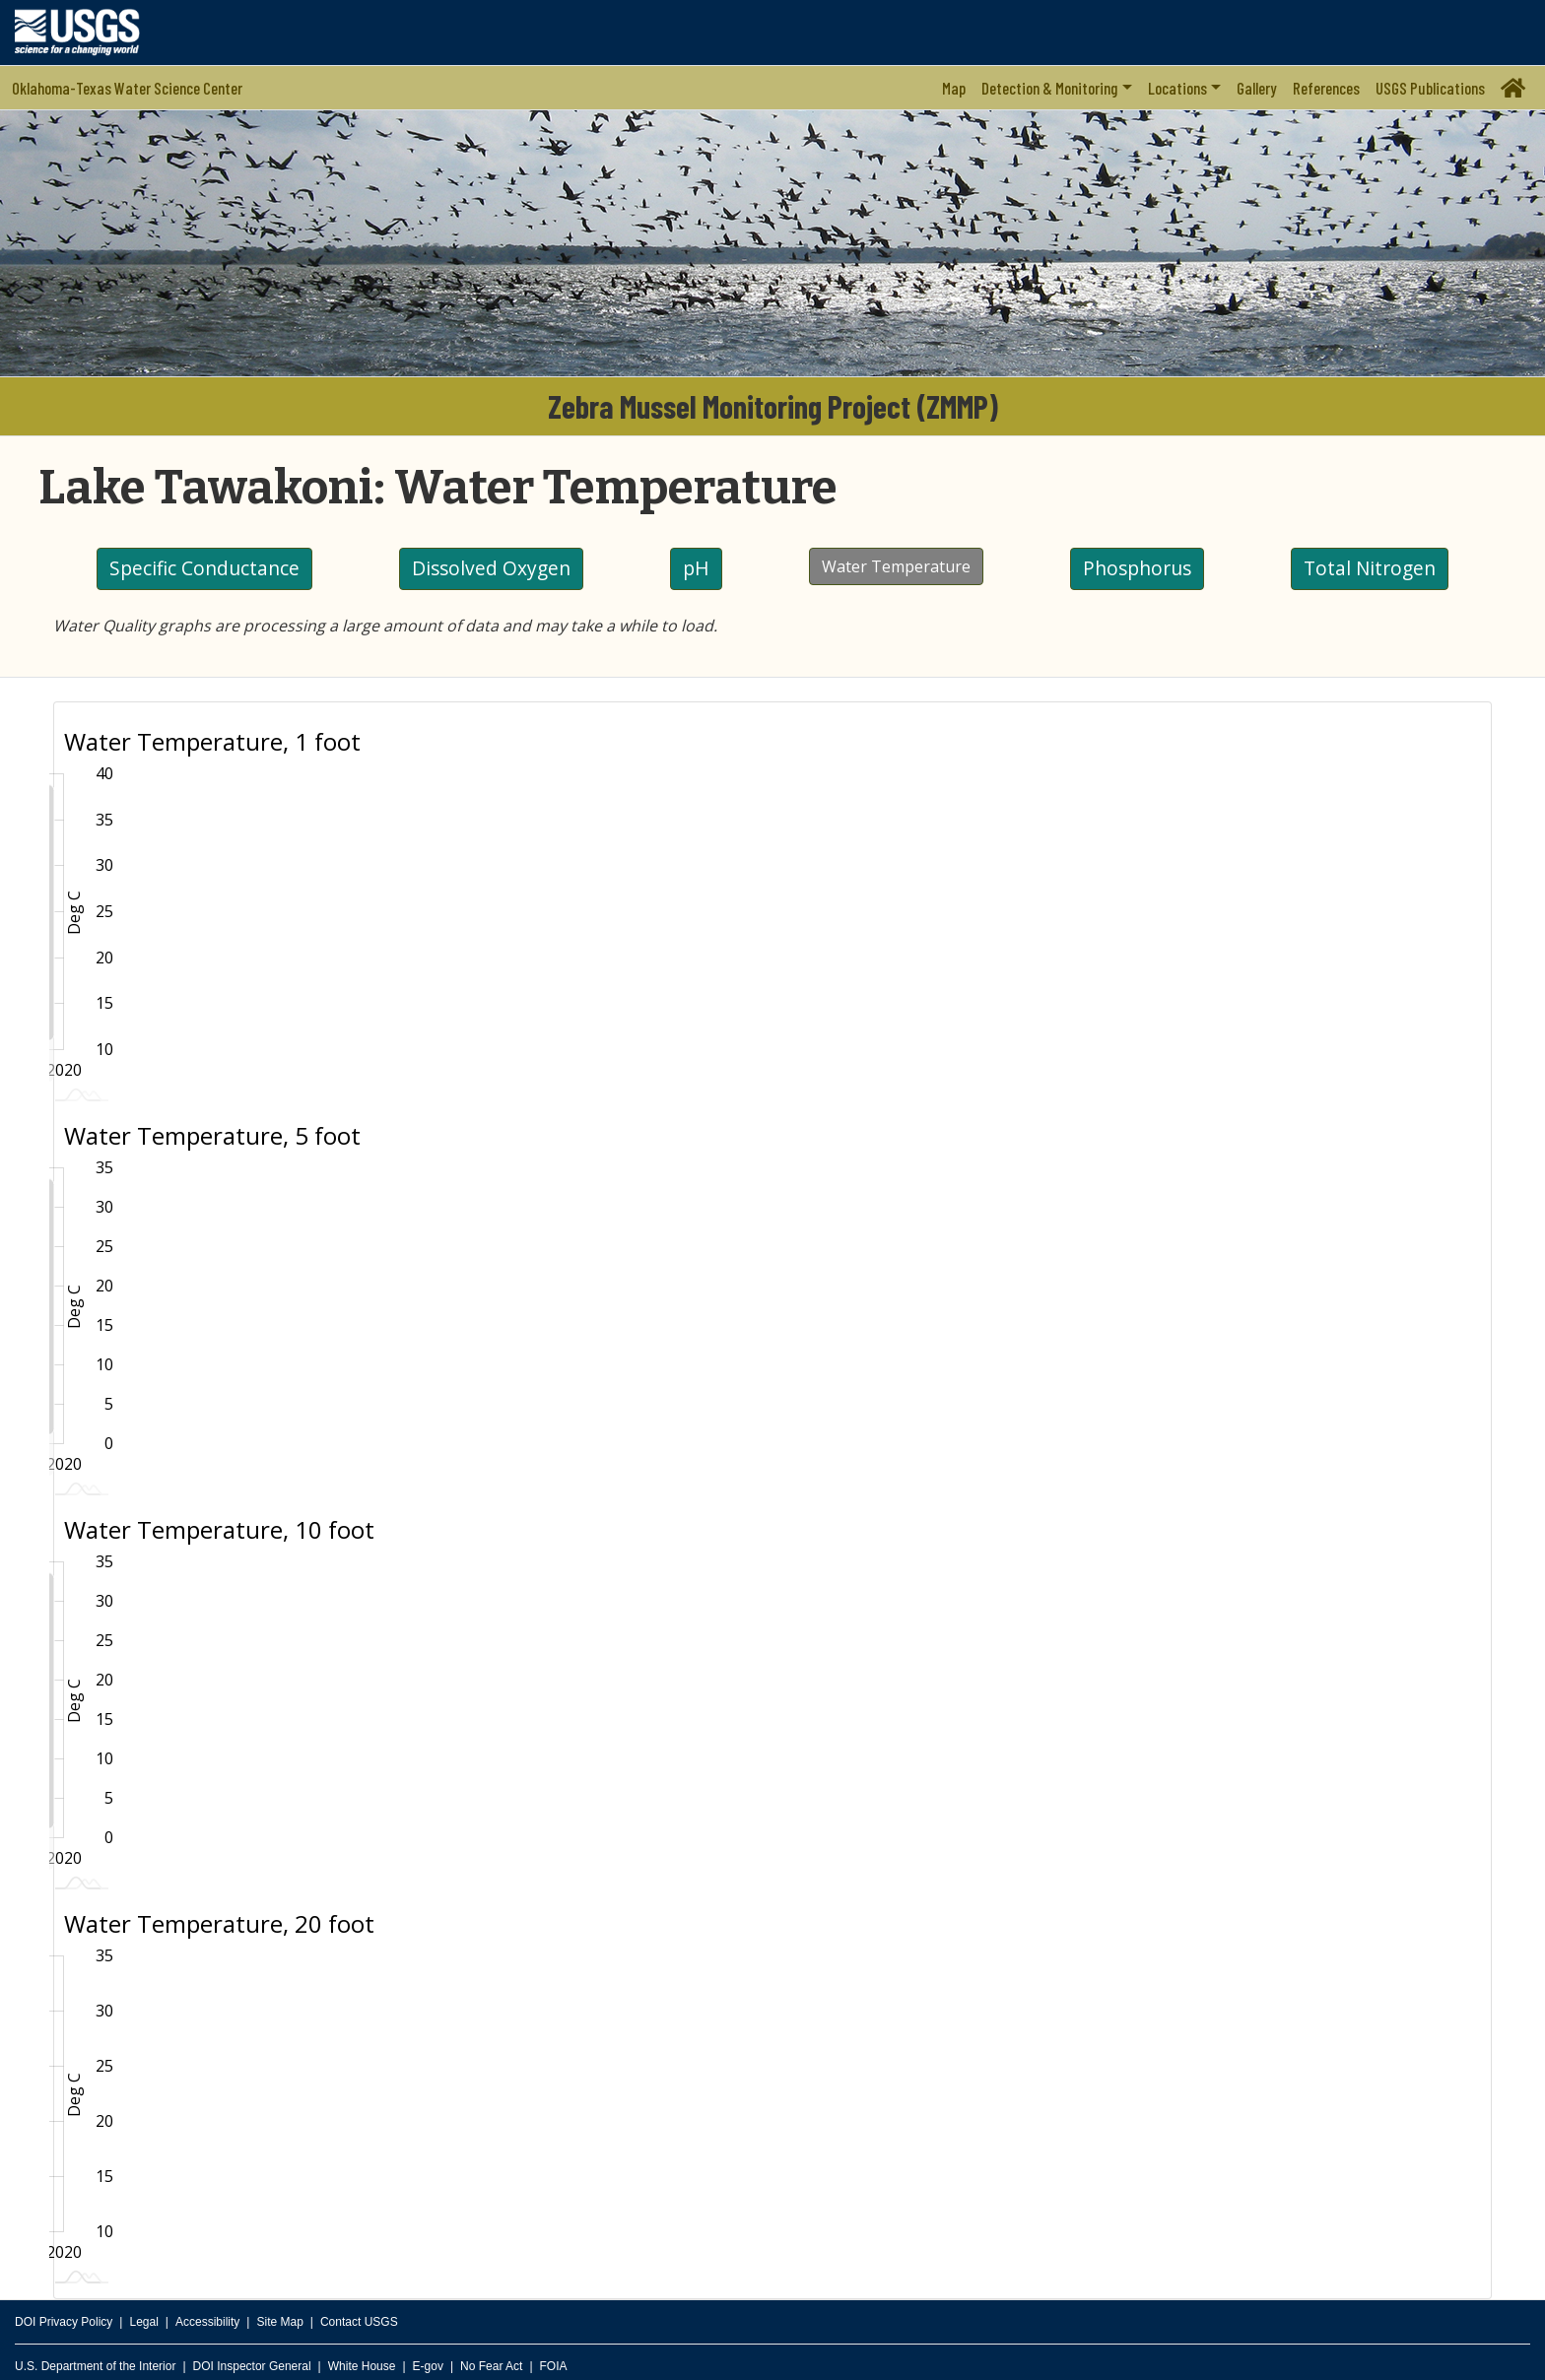 The image size is (1545, 2380). Describe the element at coordinates (127, 88) in the screenshot. I see `Oklahoma-Texas Water Science Center` at that location.